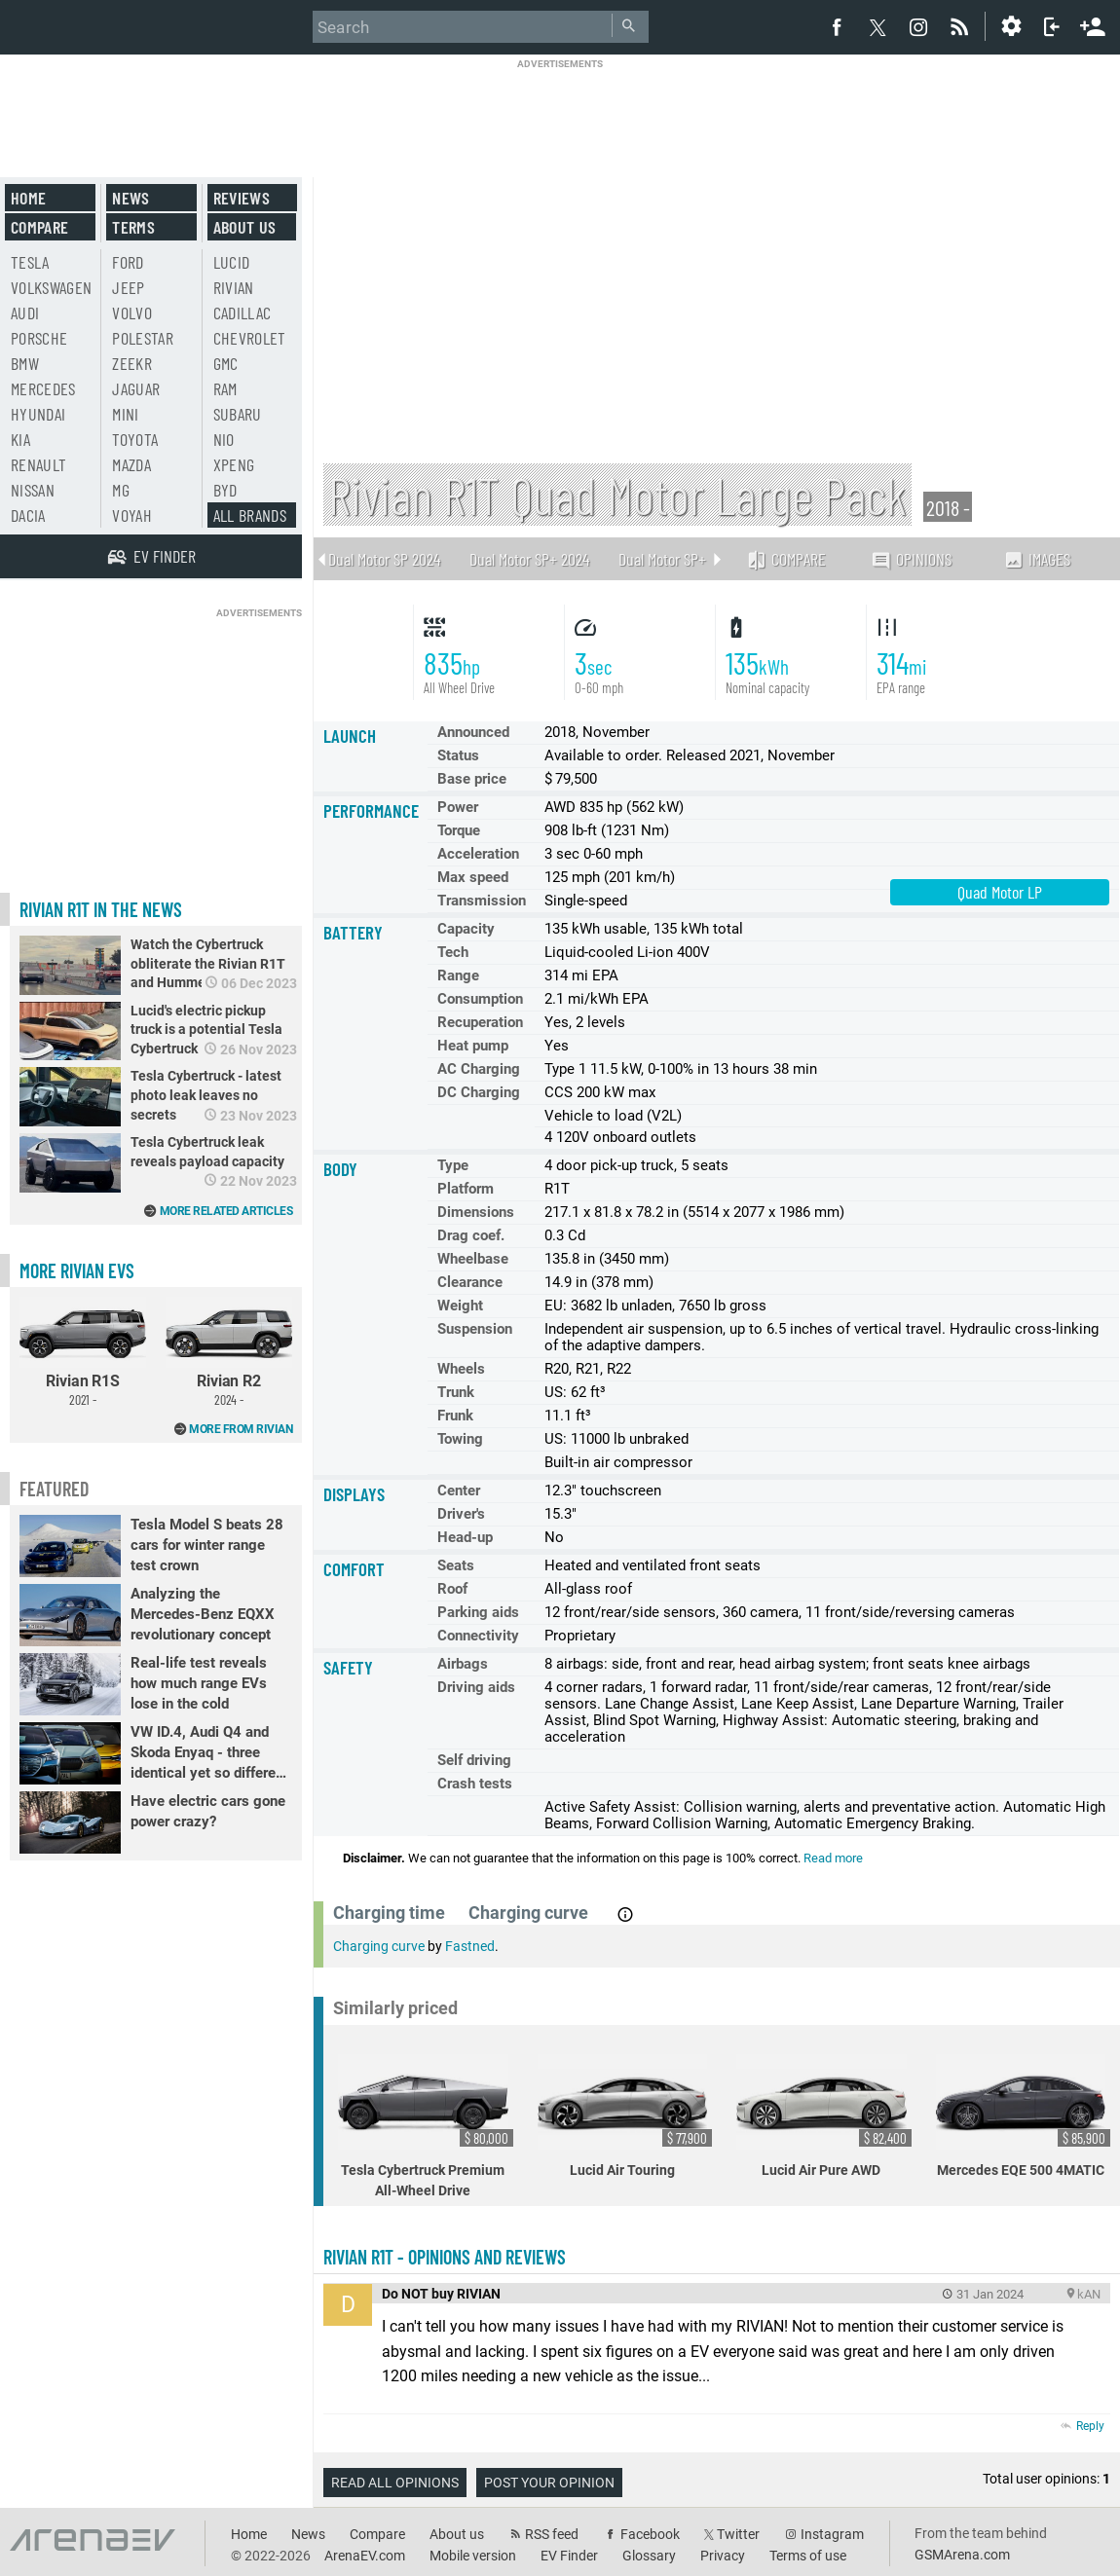  What do you see at coordinates (25, 312) in the screenshot?
I see `Audi` at bounding box center [25, 312].